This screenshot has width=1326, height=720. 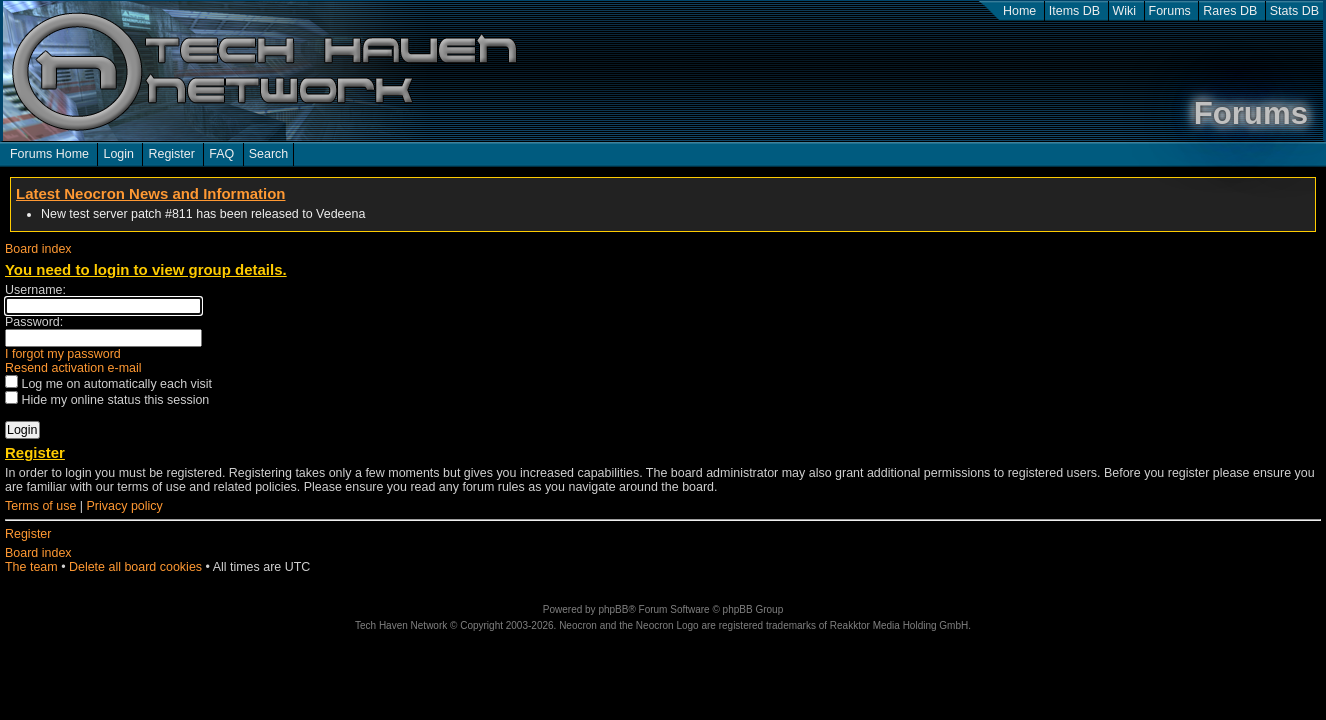 What do you see at coordinates (125, 506) in the screenshot?
I see `Privacy policy` at bounding box center [125, 506].